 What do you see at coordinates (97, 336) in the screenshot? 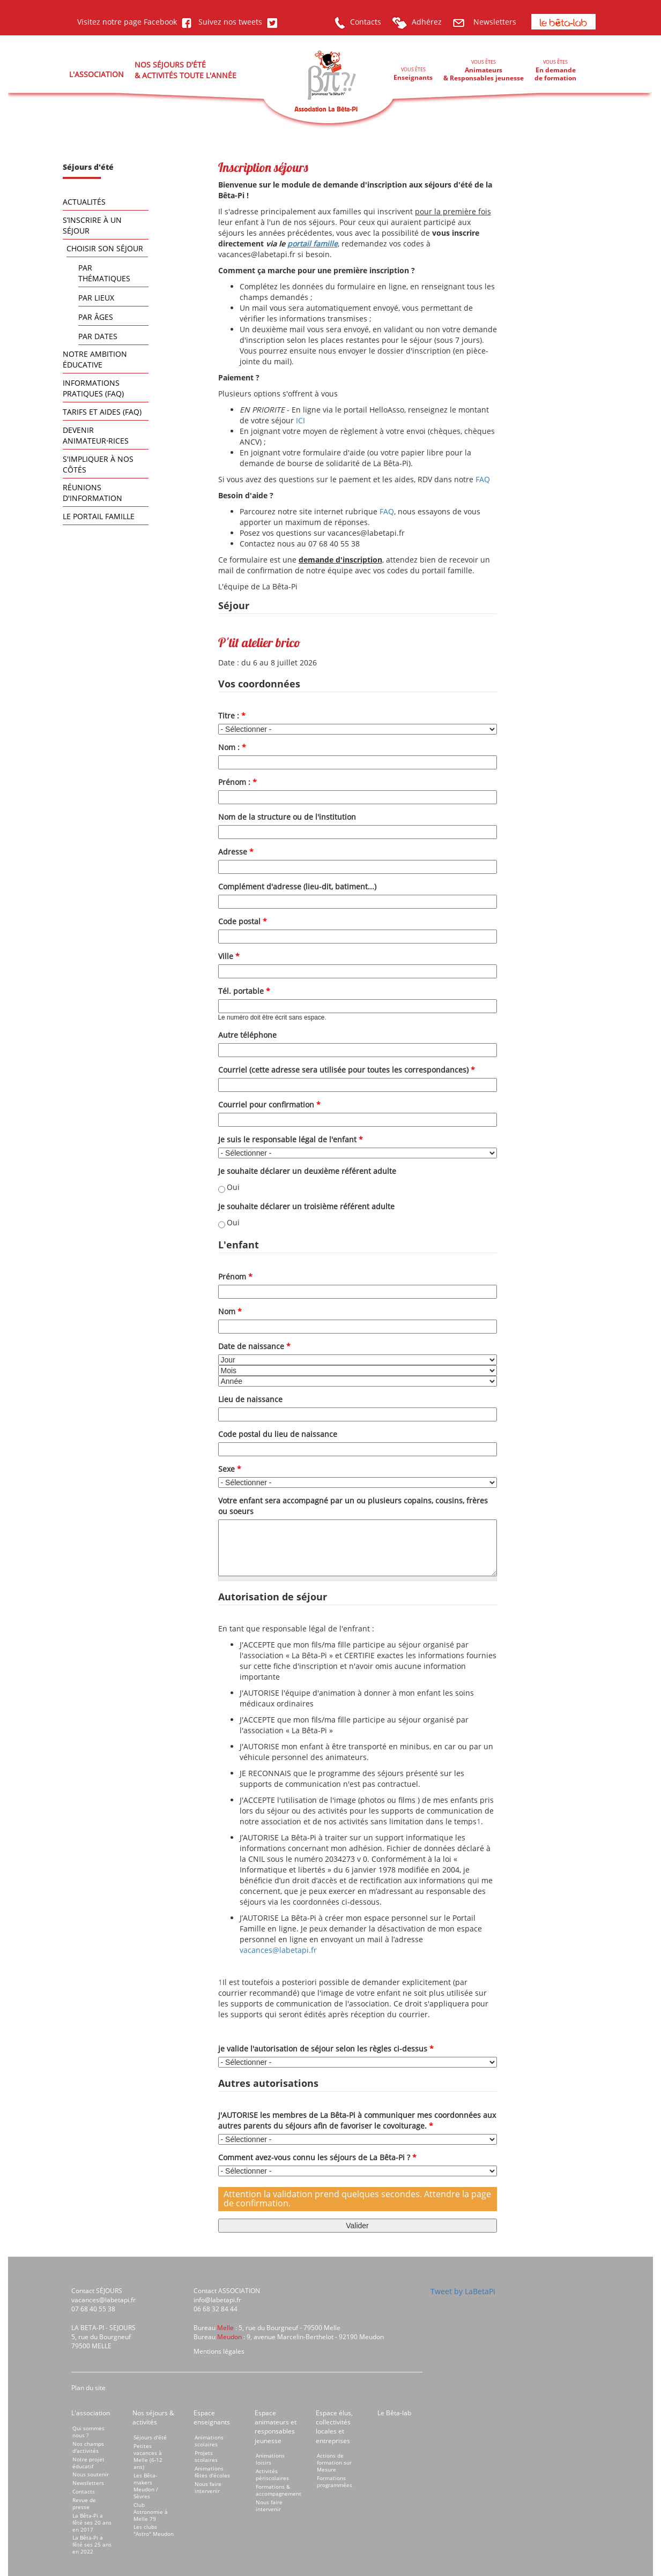
I see `Par dates` at bounding box center [97, 336].